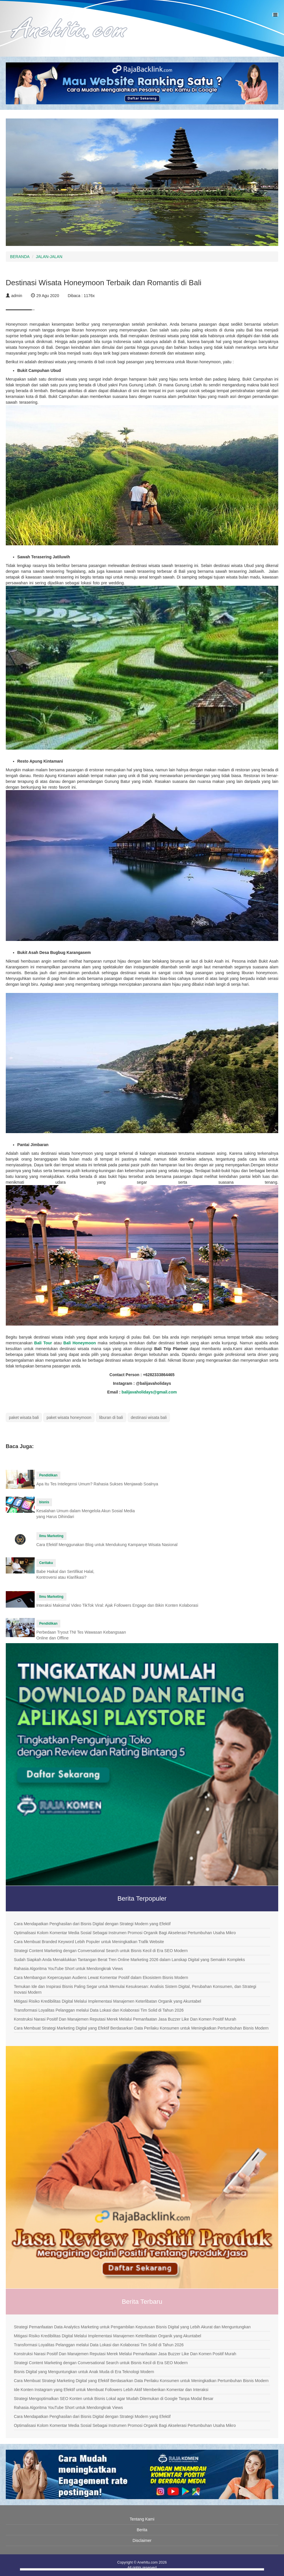 This screenshot has height=2576, width=284. What do you see at coordinates (48, 1475) in the screenshot?
I see `Pendidikan` at bounding box center [48, 1475].